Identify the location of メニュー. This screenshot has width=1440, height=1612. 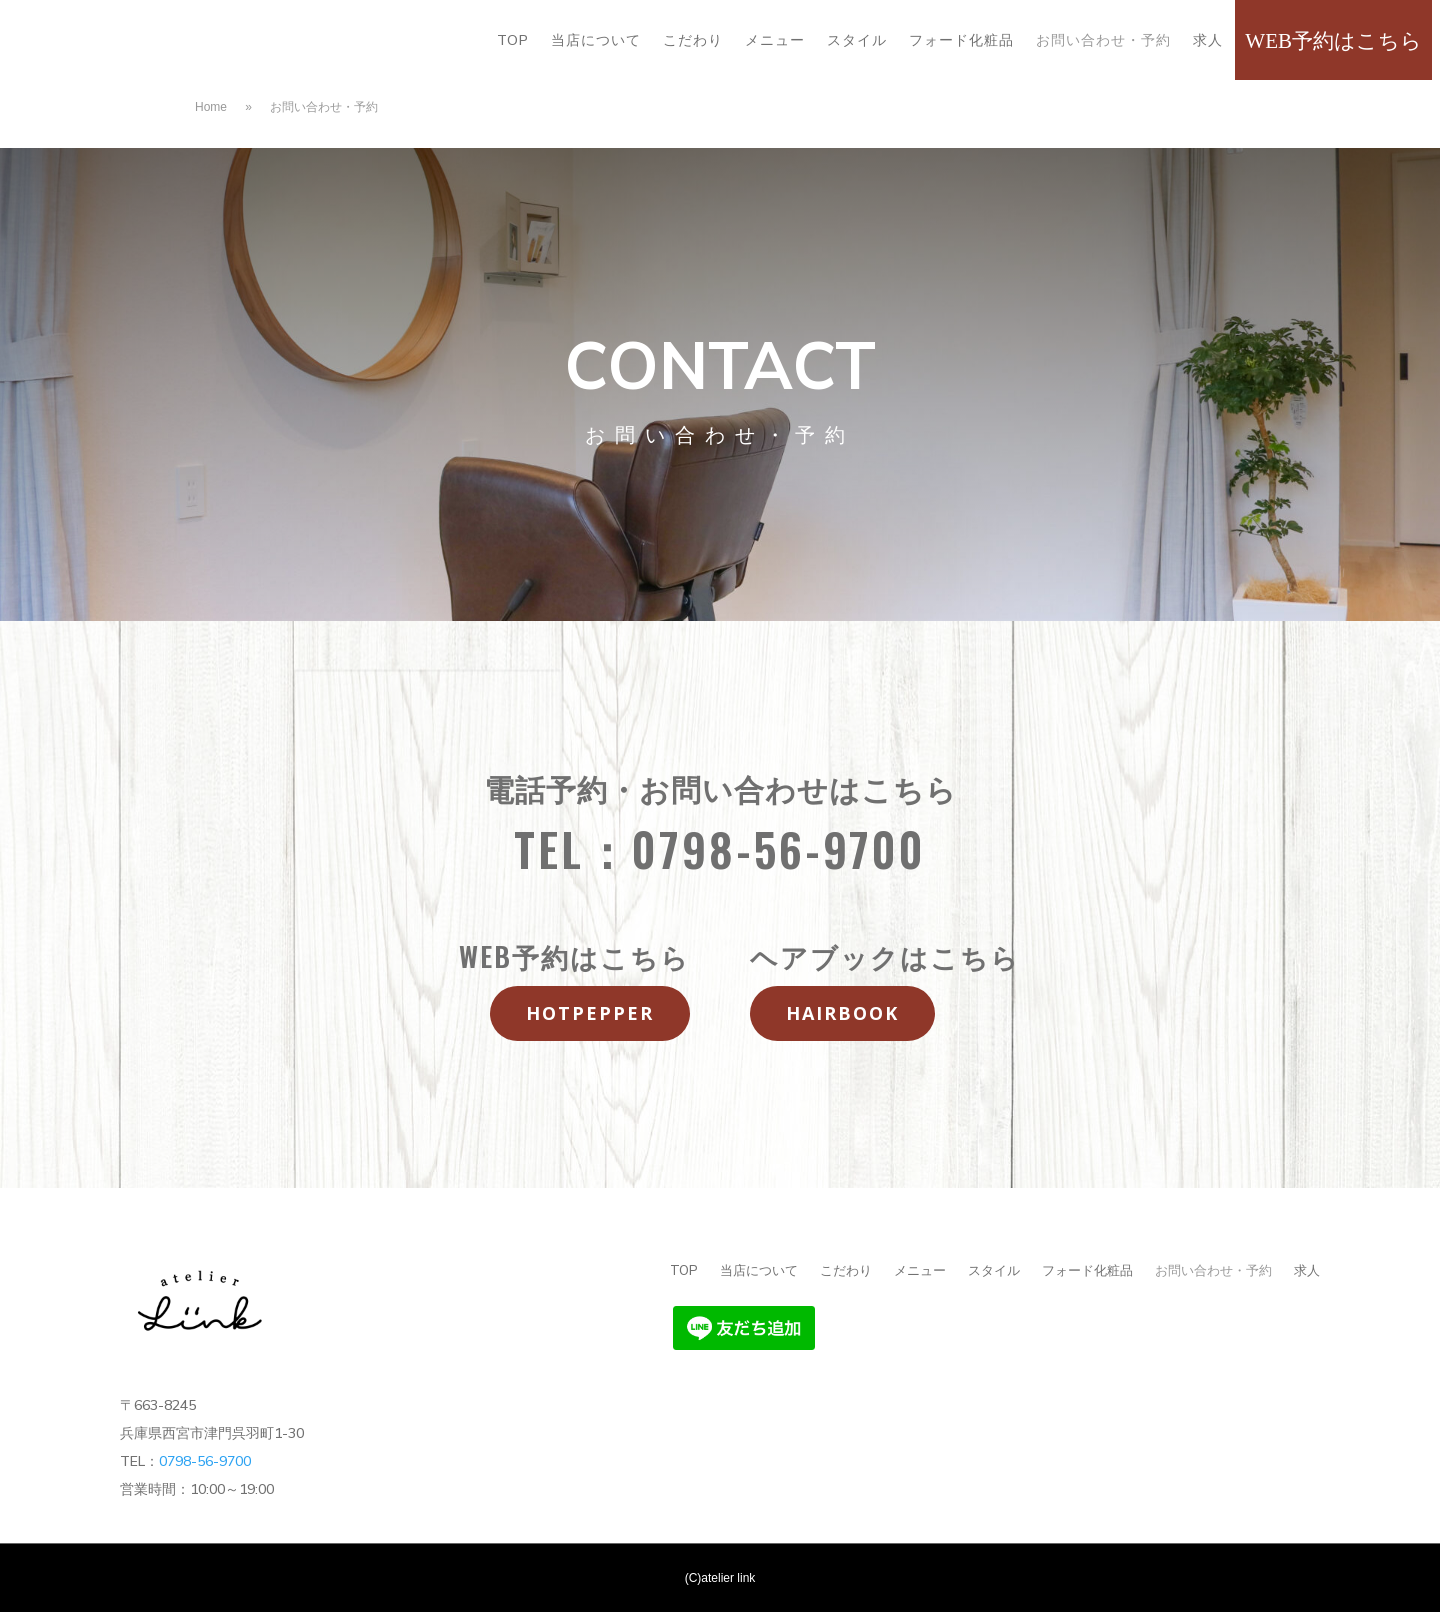
(775, 41).